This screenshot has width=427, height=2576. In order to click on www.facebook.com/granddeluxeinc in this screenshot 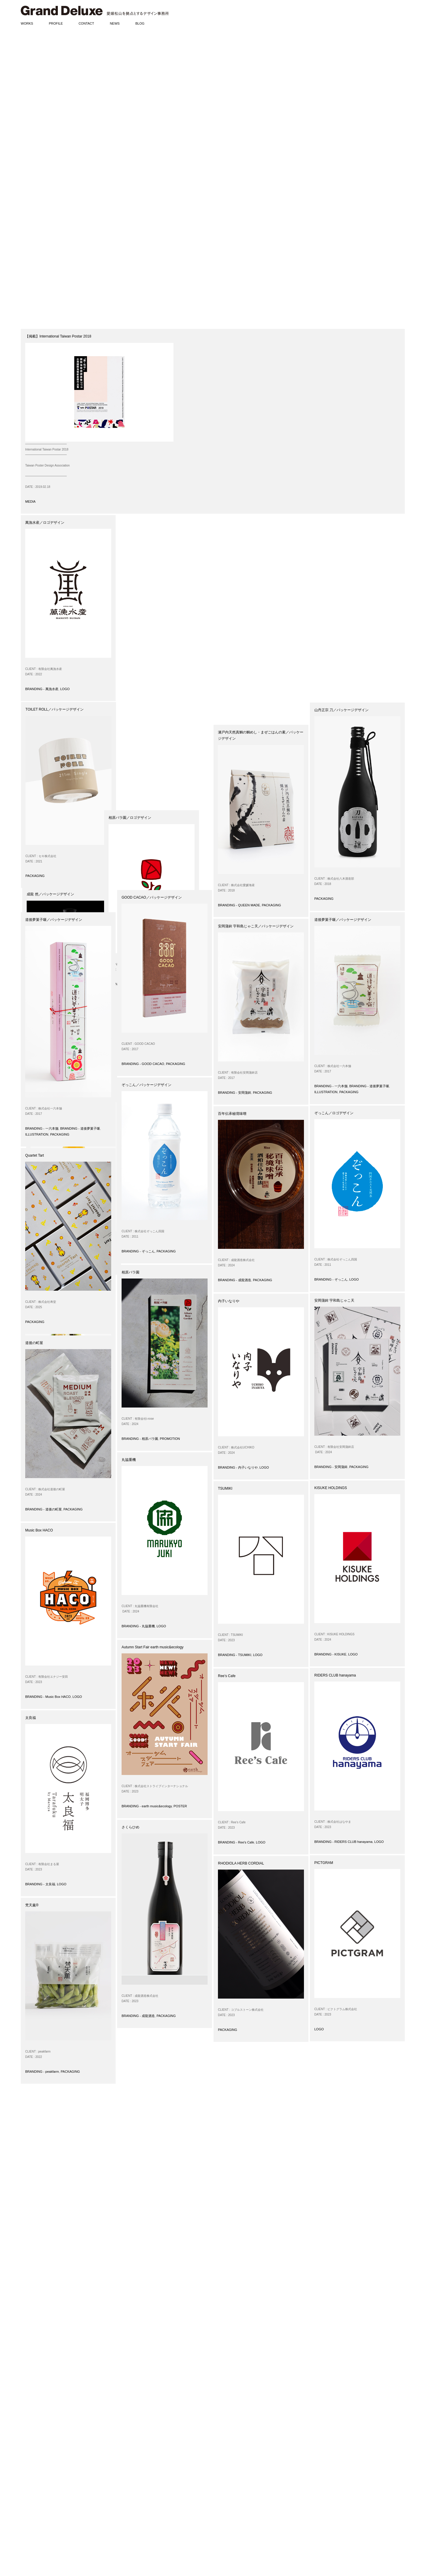, I will do `click(156, 2514)`.